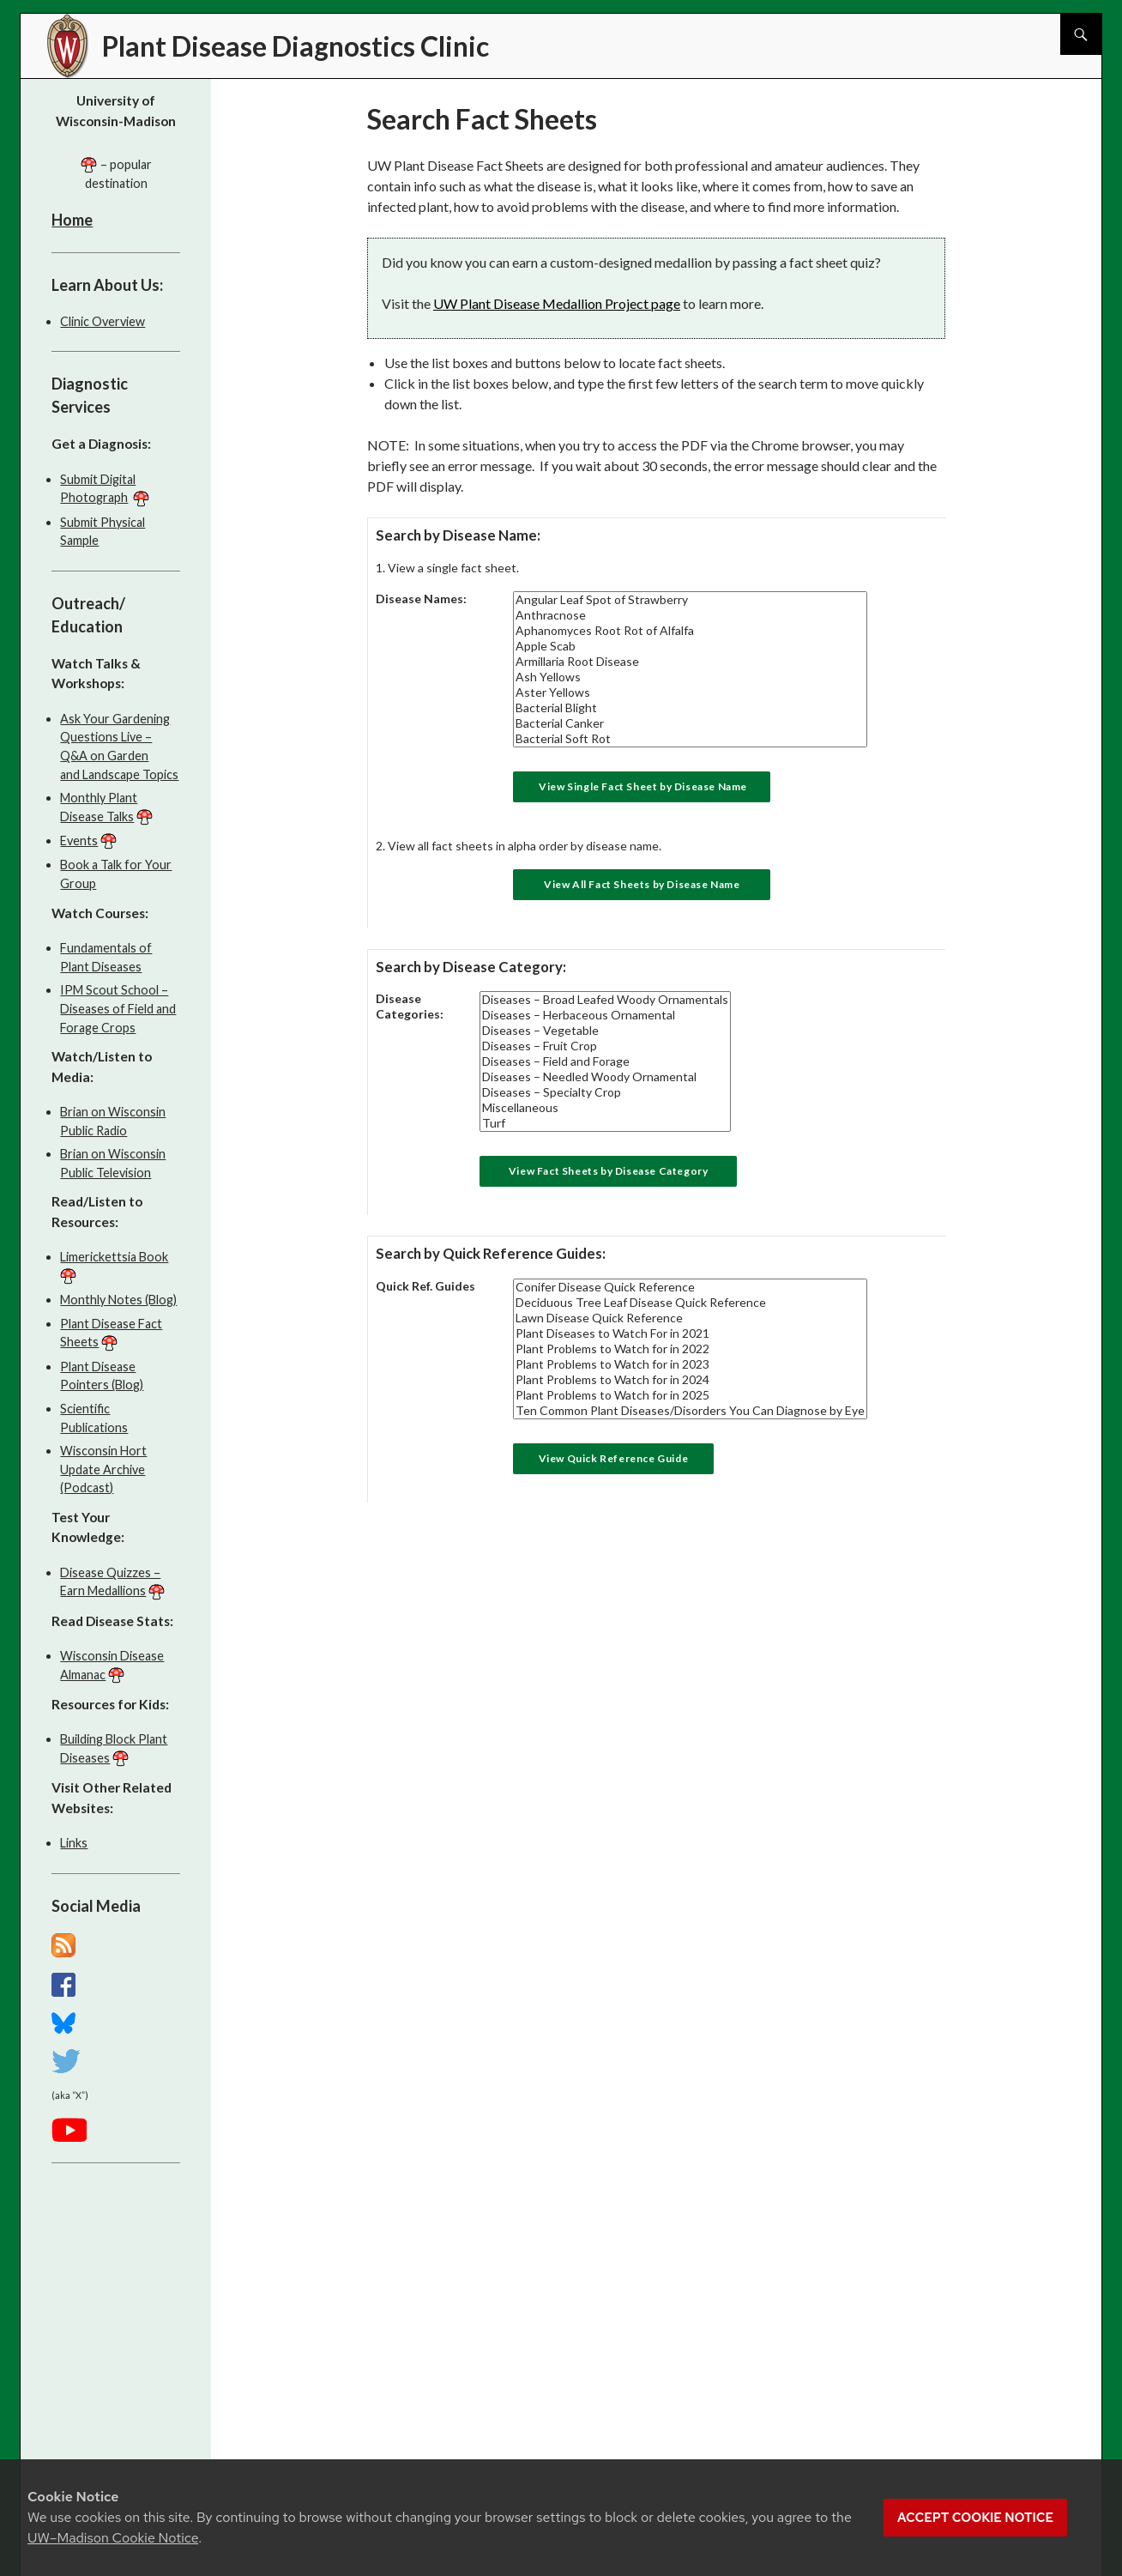 The image size is (1122, 2576). What do you see at coordinates (605, 1077) in the screenshot?
I see `Diseases – Needled Woody Ornamental` at bounding box center [605, 1077].